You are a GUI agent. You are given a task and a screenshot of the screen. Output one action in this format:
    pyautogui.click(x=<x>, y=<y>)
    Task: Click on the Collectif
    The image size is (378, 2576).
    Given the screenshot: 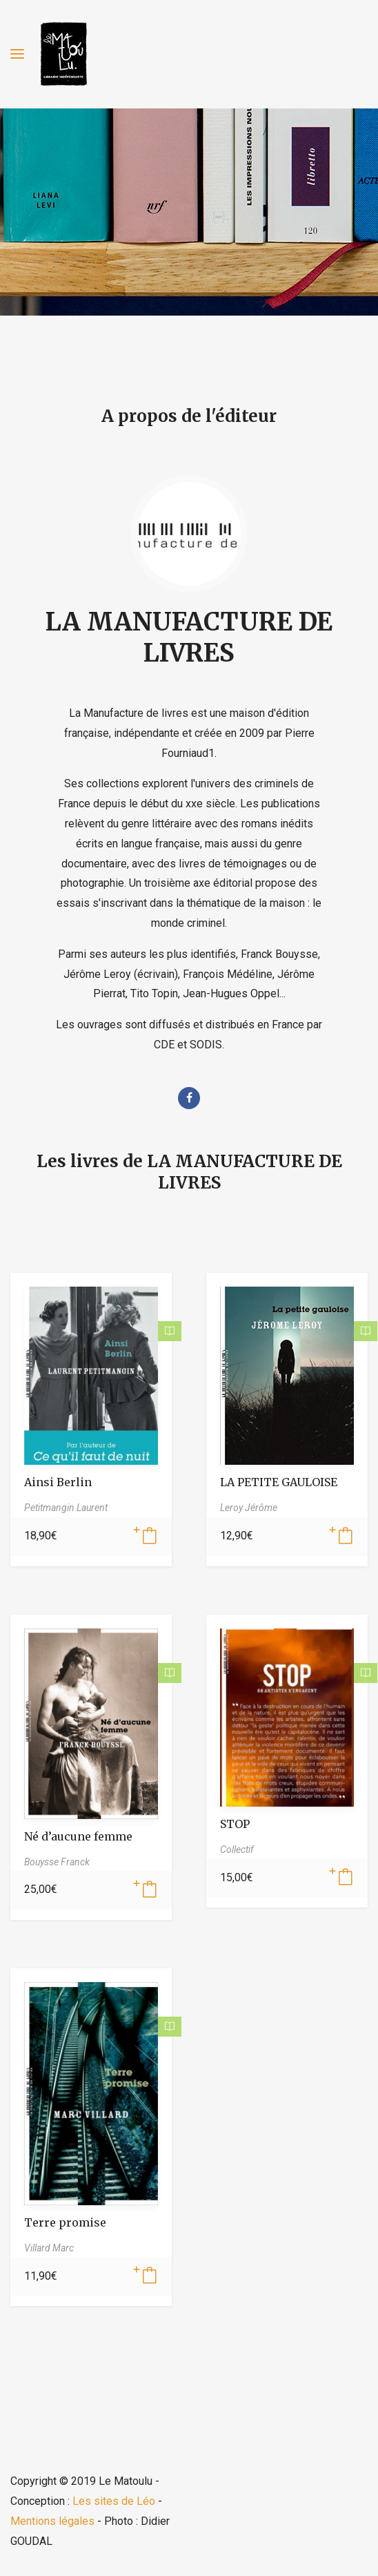 What is the action you would take?
    pyautogui.click(x=237, y=1849)
    